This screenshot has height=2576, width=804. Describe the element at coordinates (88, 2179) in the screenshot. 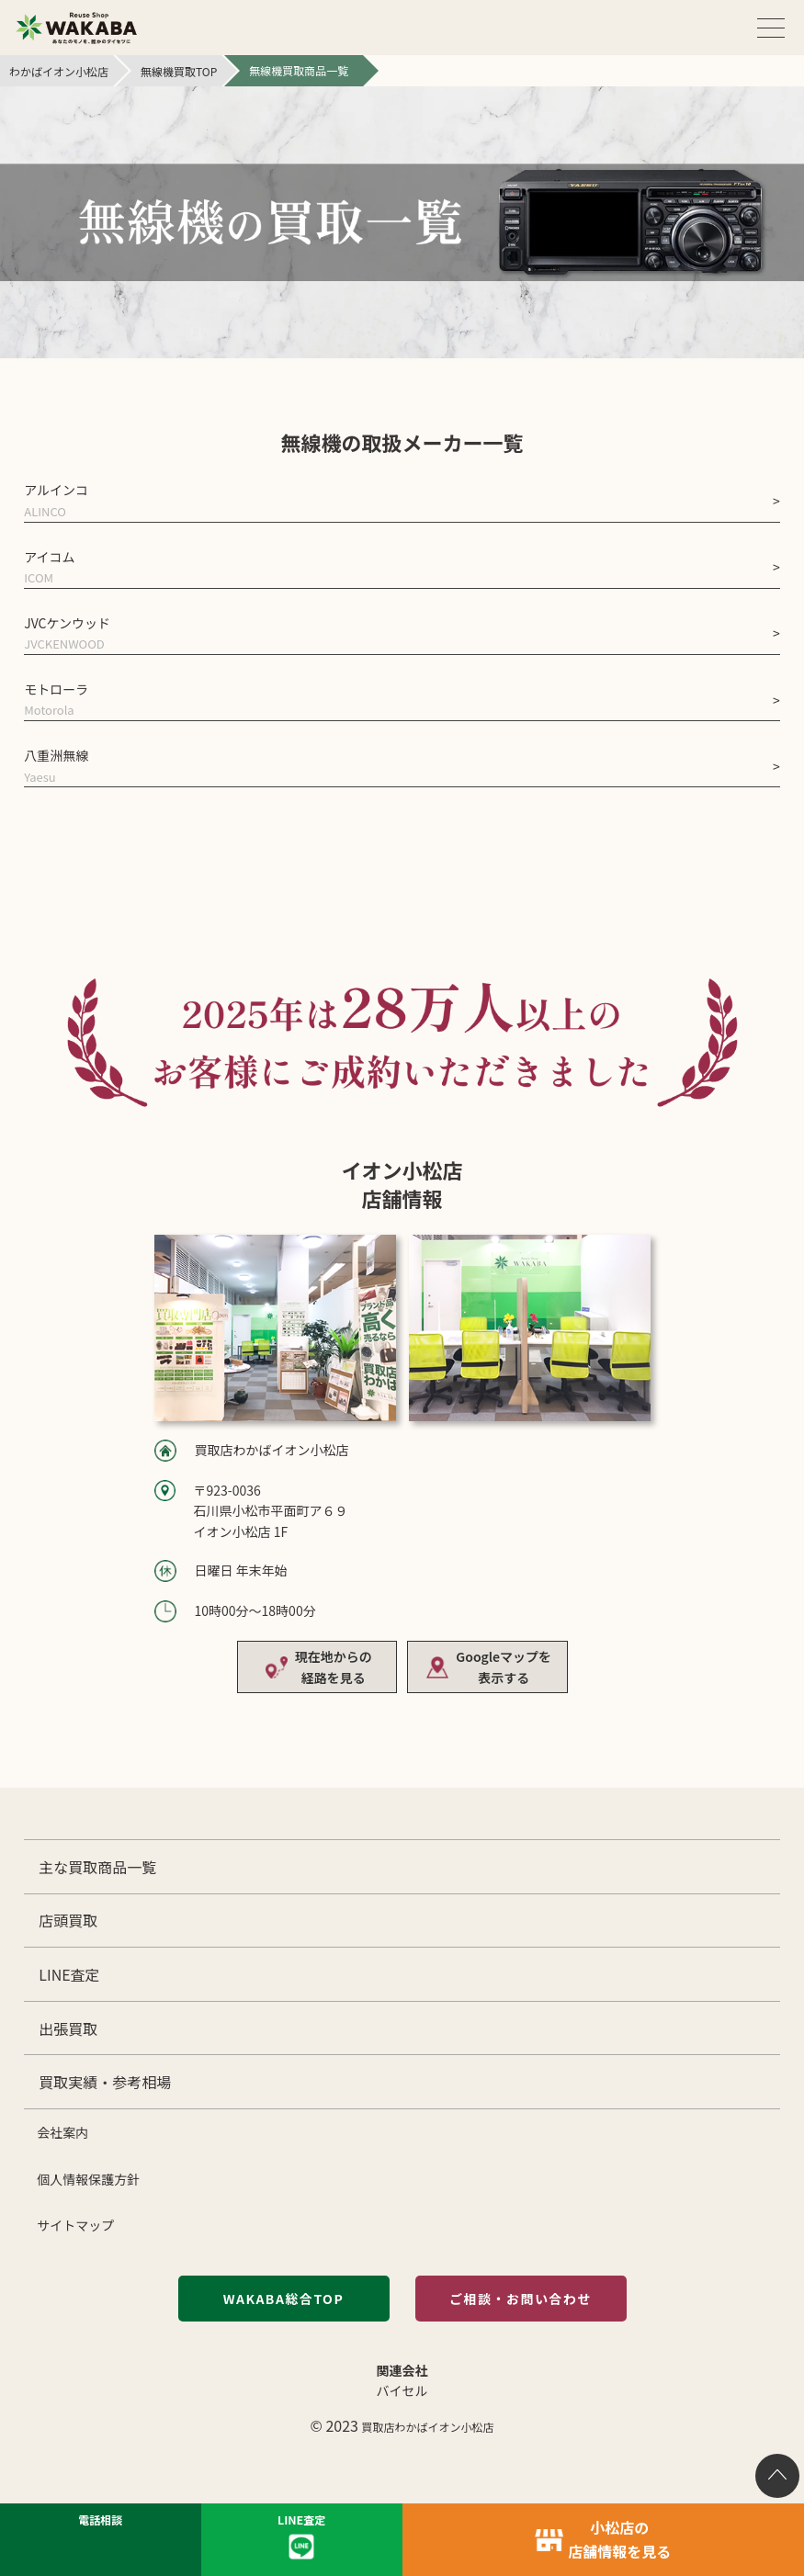

I see `個人情報保護方針` at that location.